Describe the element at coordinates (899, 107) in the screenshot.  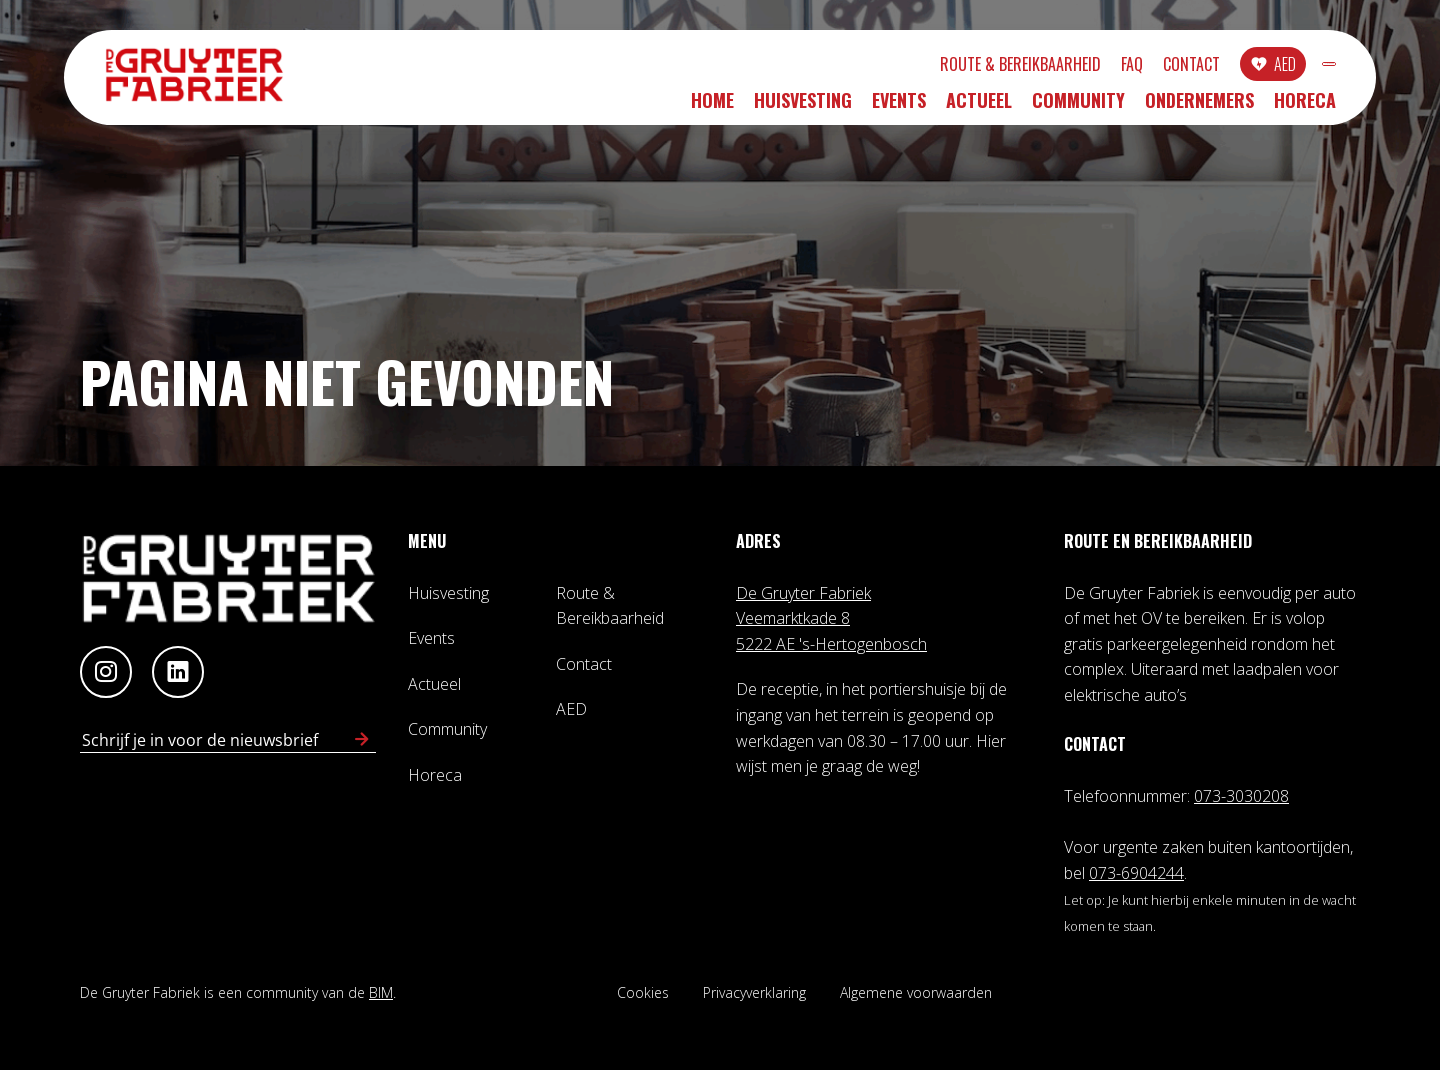
I see `Events` at that location.